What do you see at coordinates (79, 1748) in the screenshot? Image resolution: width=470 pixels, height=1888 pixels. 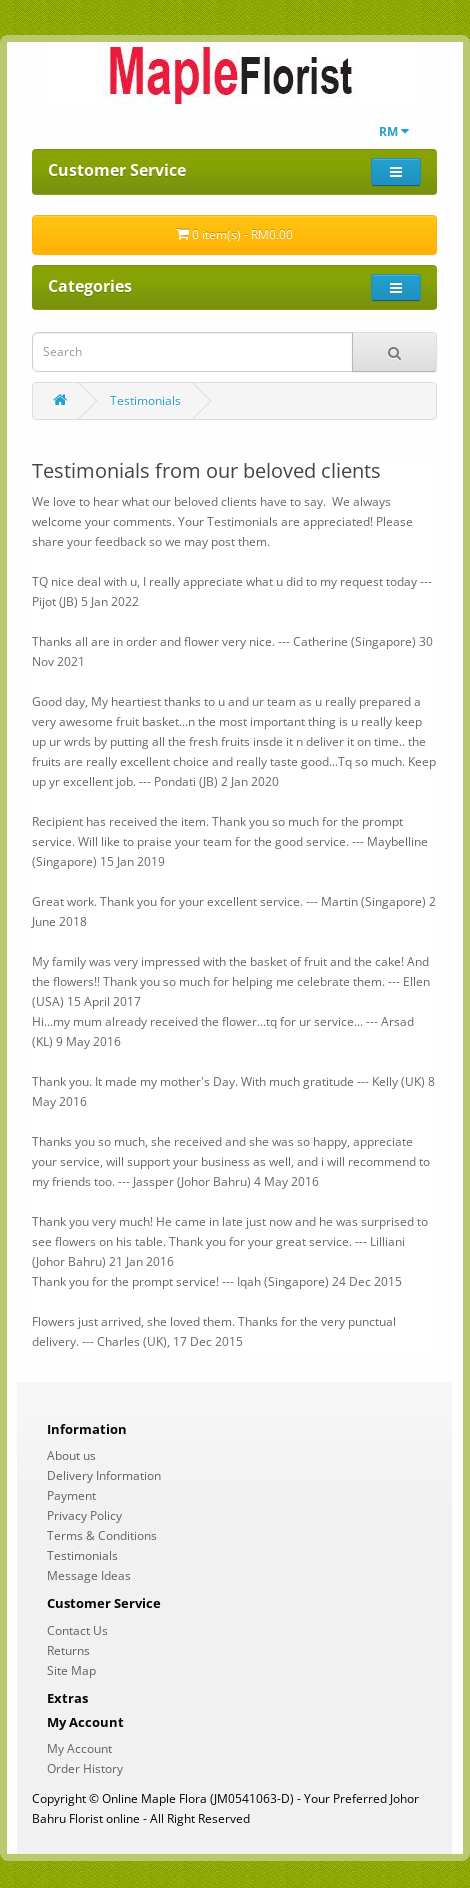 I see `My Account` at bounding box center [79, 1748].